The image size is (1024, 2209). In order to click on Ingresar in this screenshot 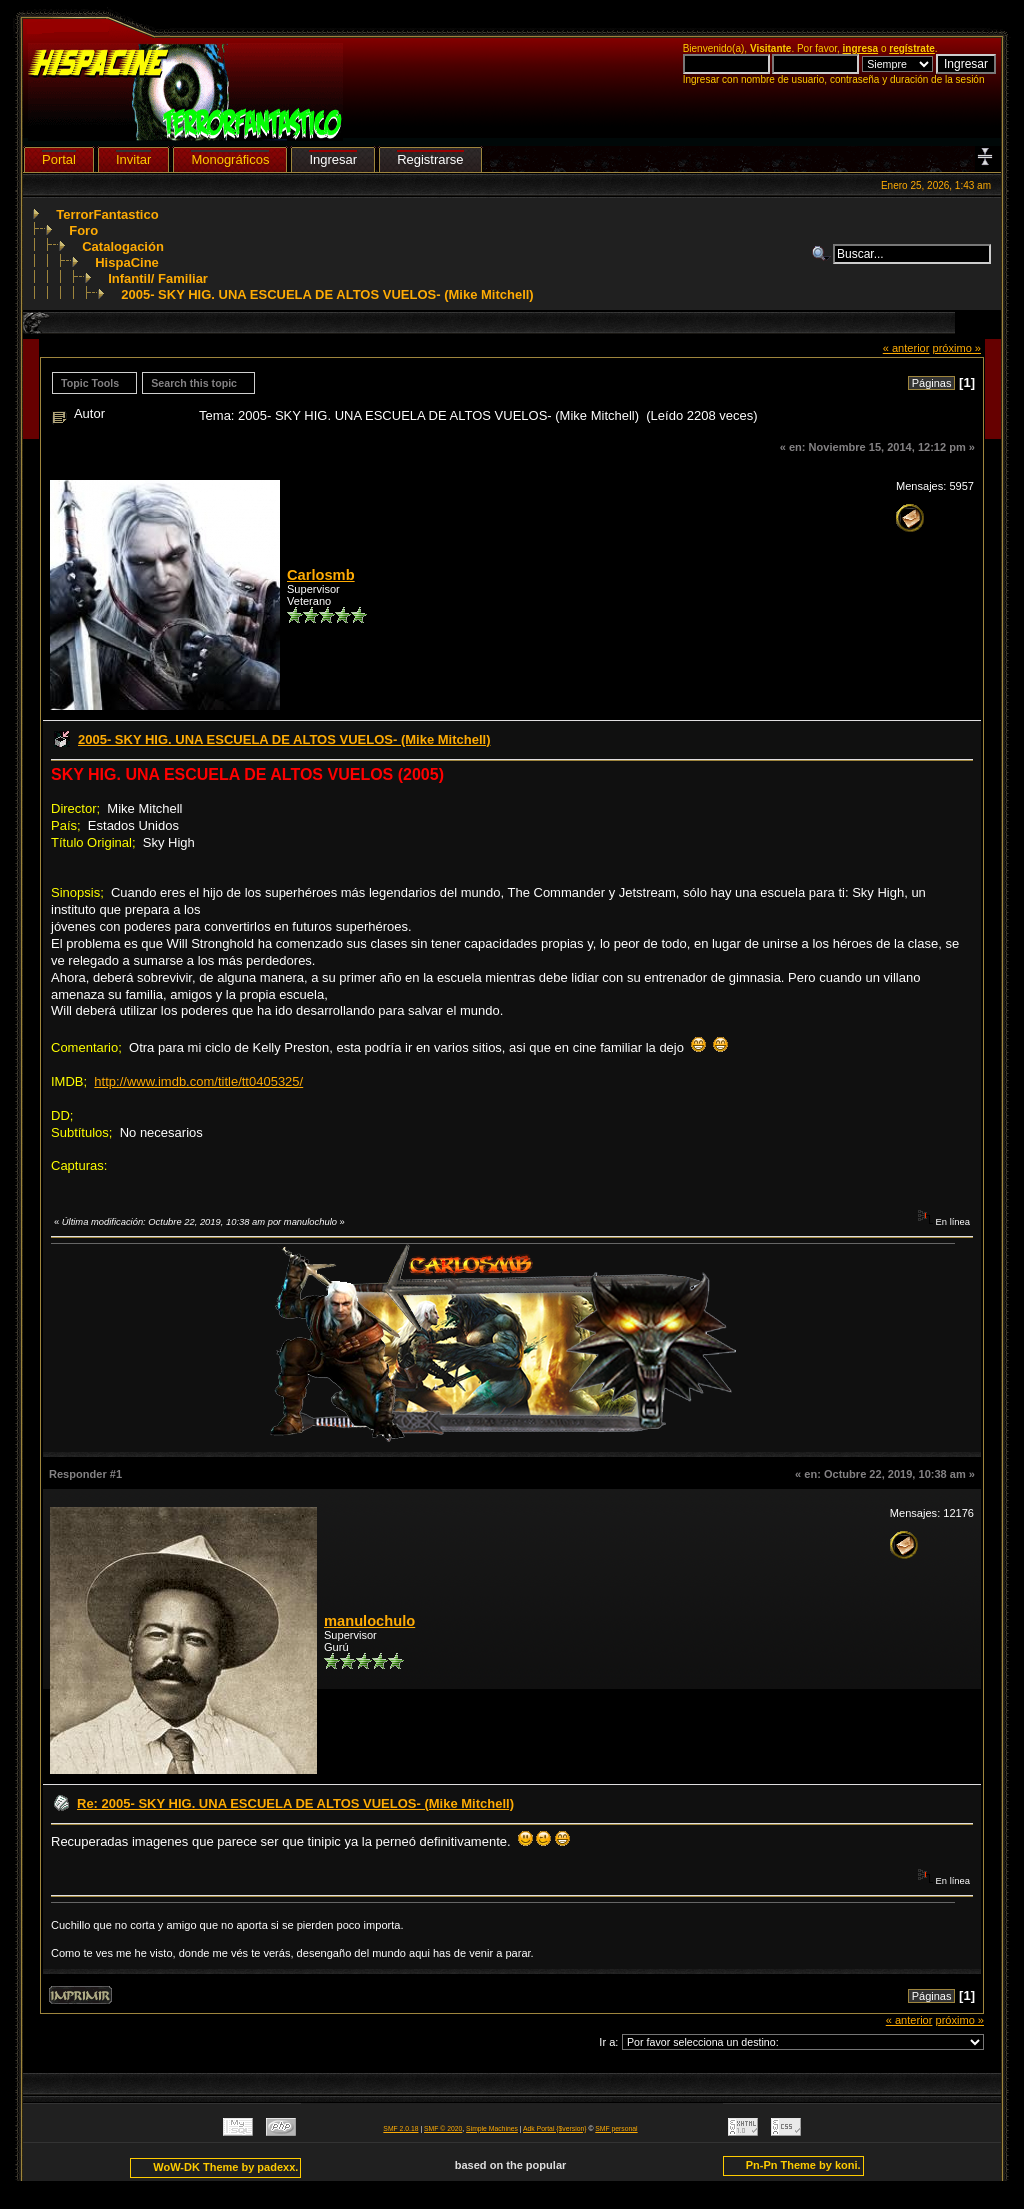, I will do `click(333, 159)`.